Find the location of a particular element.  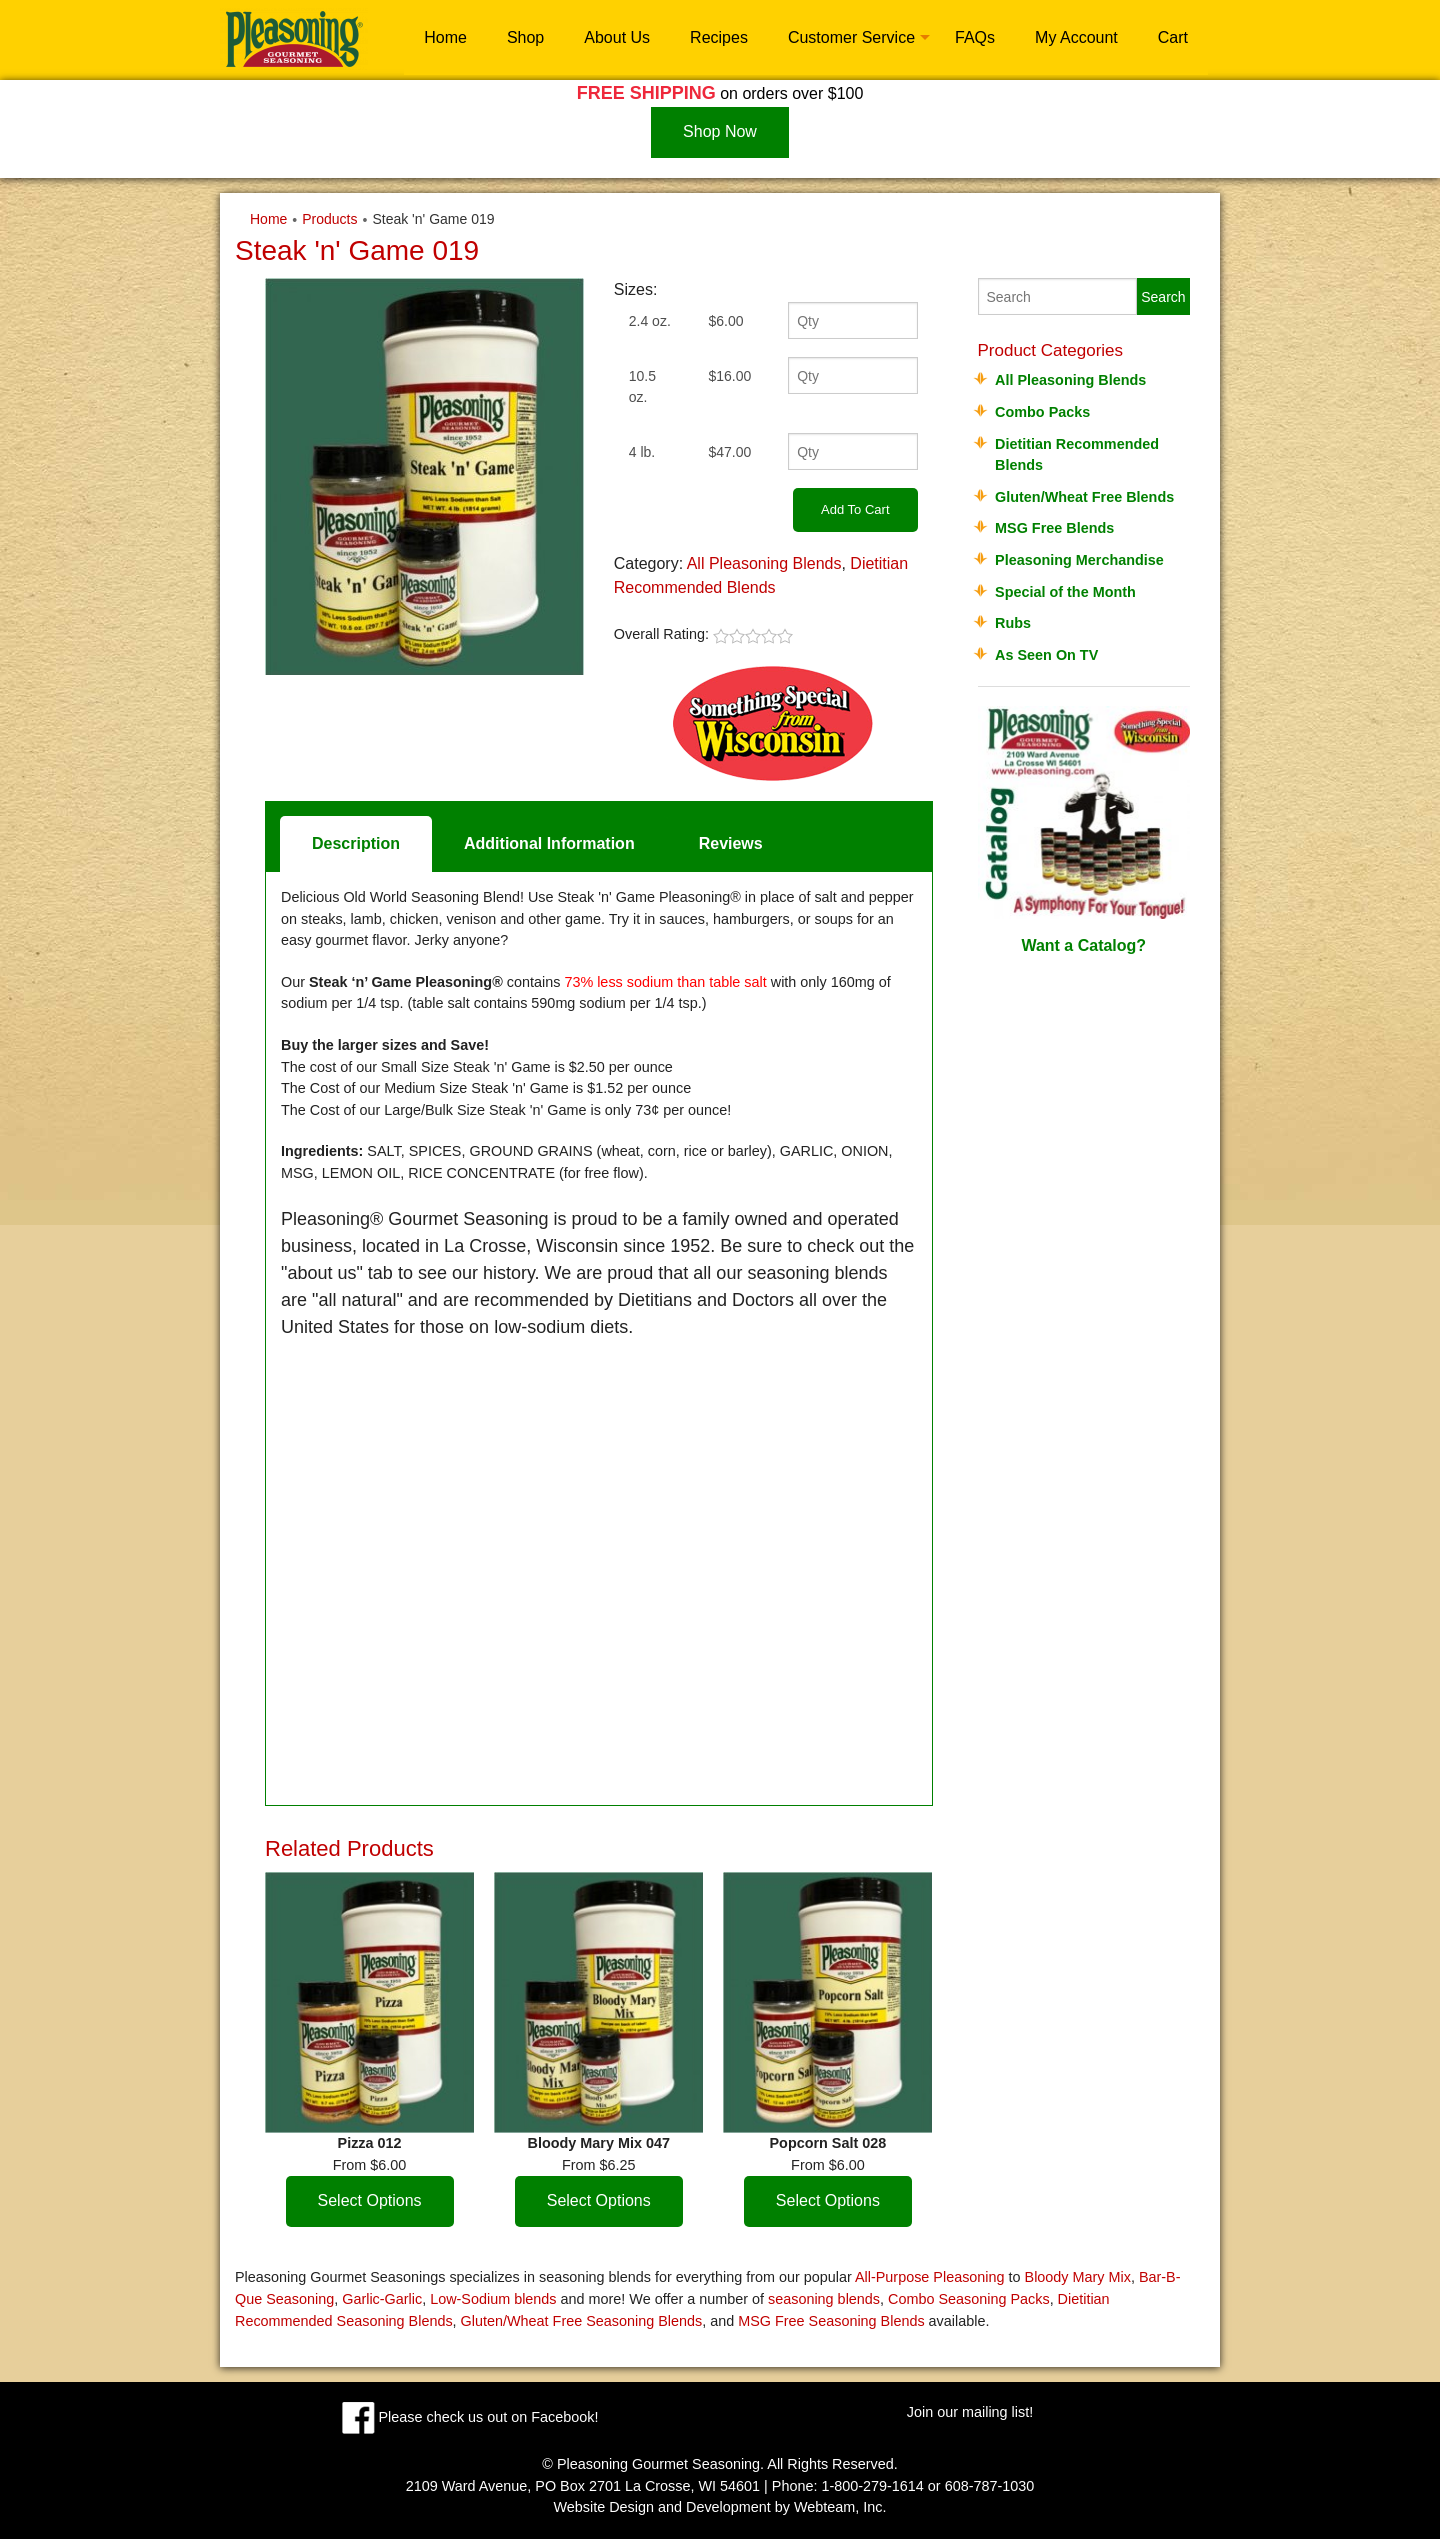

All Pleasoning Blends is located at coordinates (764, 563).